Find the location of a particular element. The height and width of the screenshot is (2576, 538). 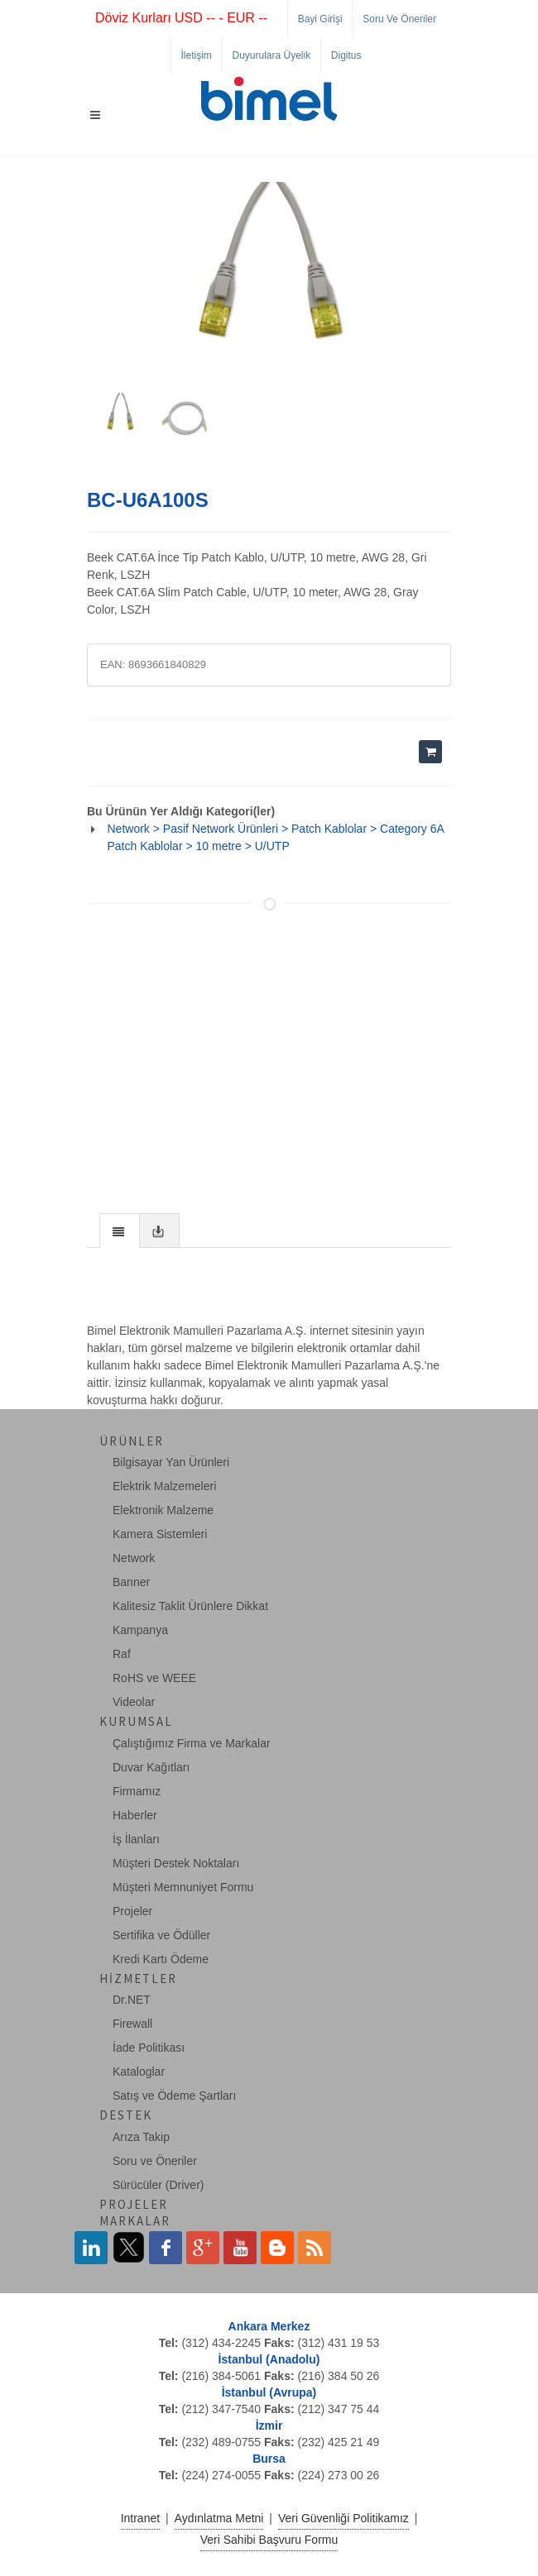

Kredi Kartı Ödeme is located at coordinates (161, 1959).